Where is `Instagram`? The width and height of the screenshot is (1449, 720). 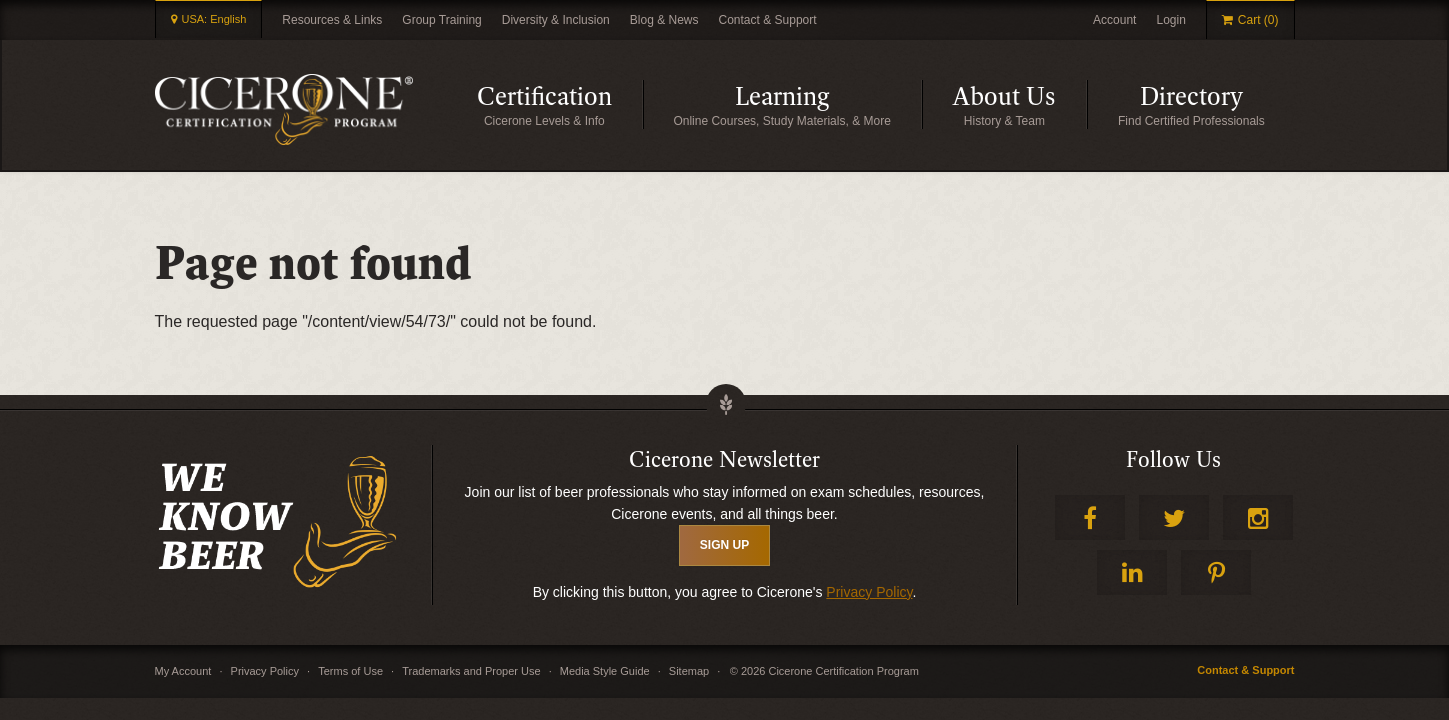
Instagram is located at coordinates (1258, 517).